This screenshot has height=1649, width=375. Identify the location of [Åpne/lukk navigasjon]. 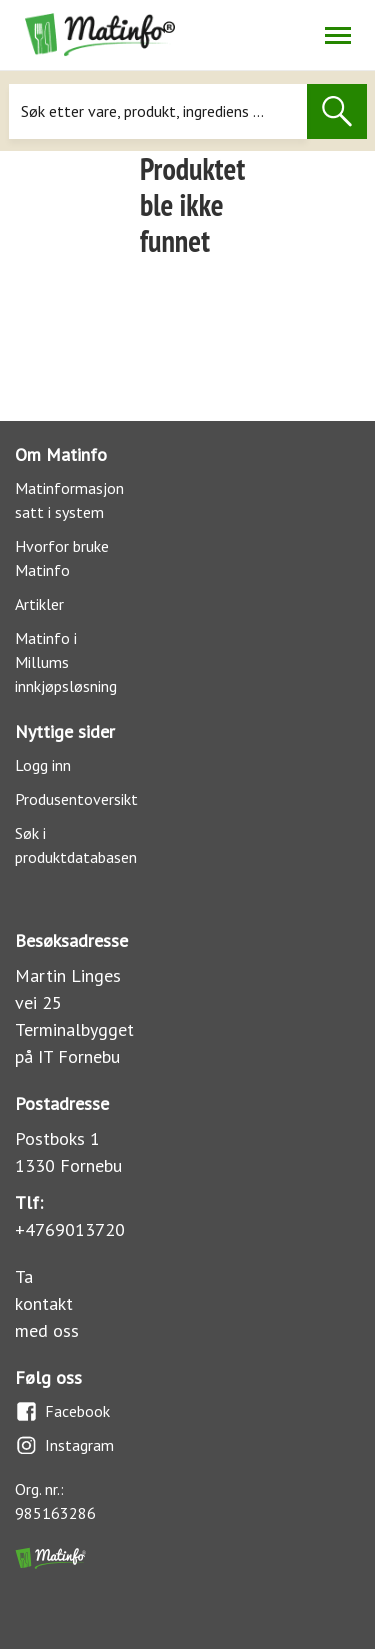
(337, 35).